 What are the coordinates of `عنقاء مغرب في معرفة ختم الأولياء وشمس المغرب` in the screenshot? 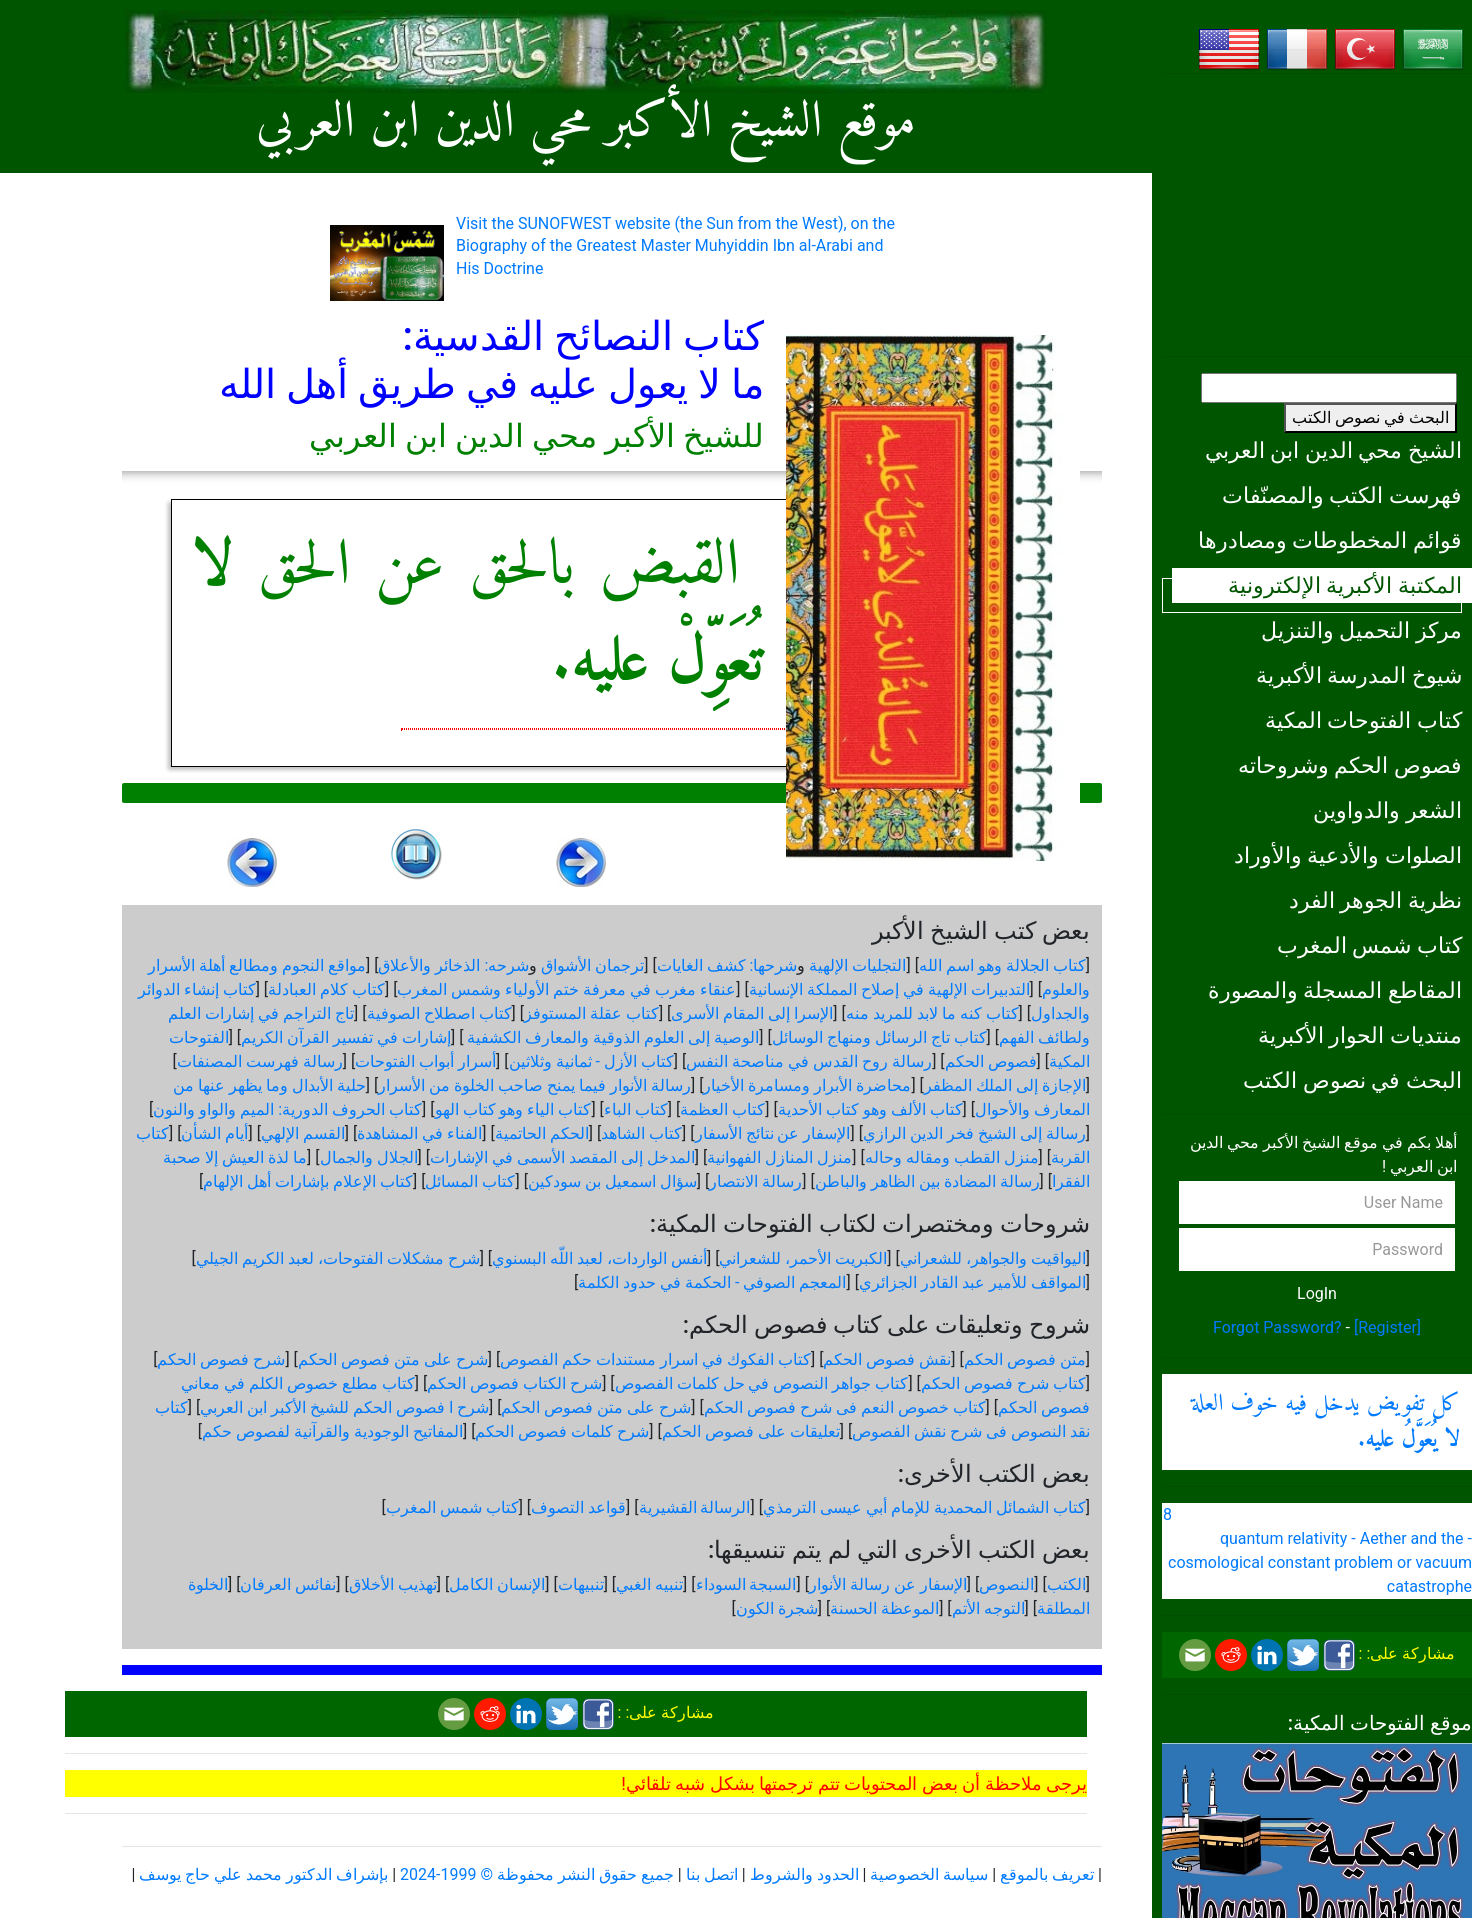 It's located at (566, 989).